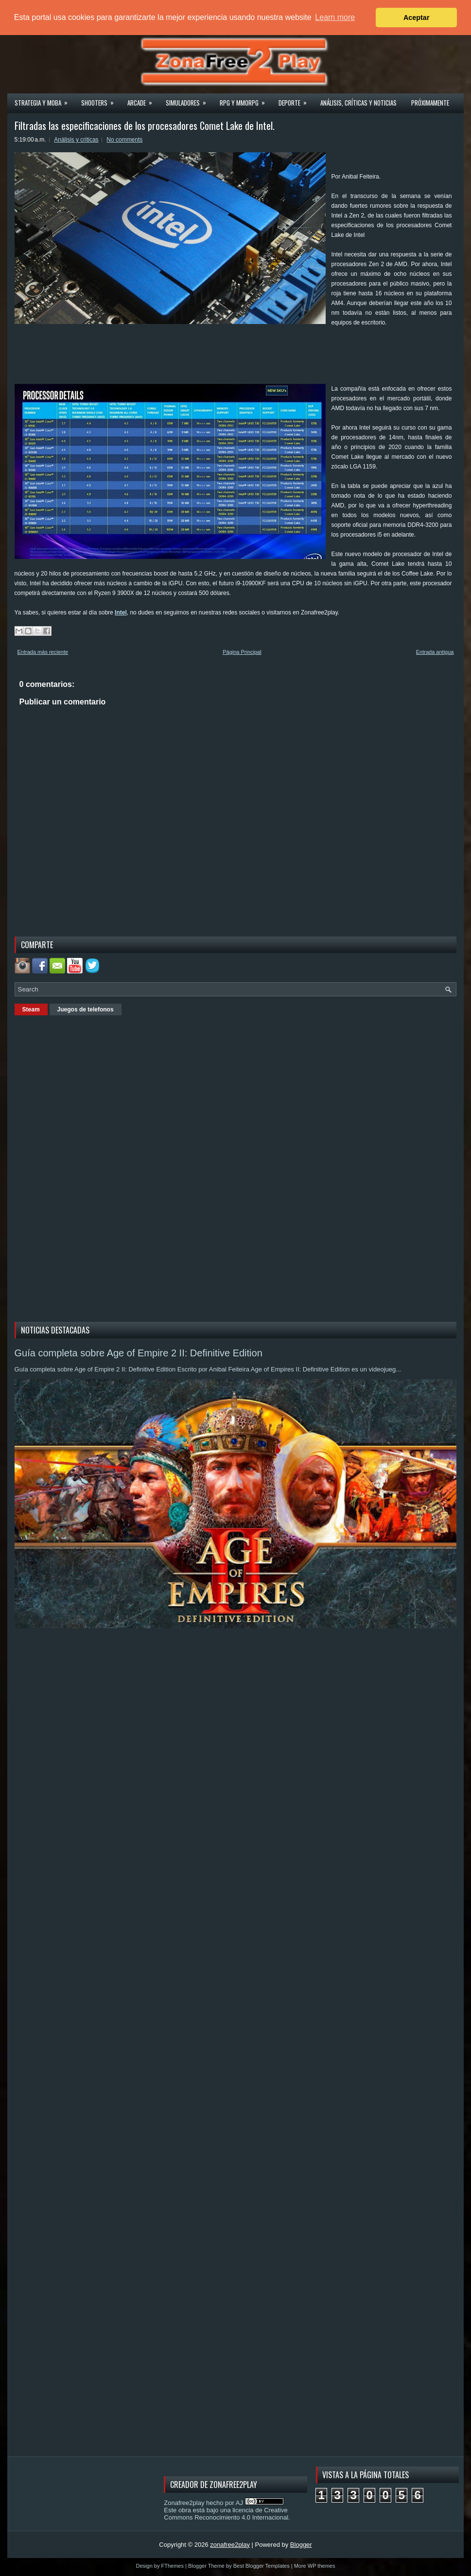  What do you see at coordinates (142, 100) in the screenshot?
I see `Arcade` at bounding box center [142, 100].